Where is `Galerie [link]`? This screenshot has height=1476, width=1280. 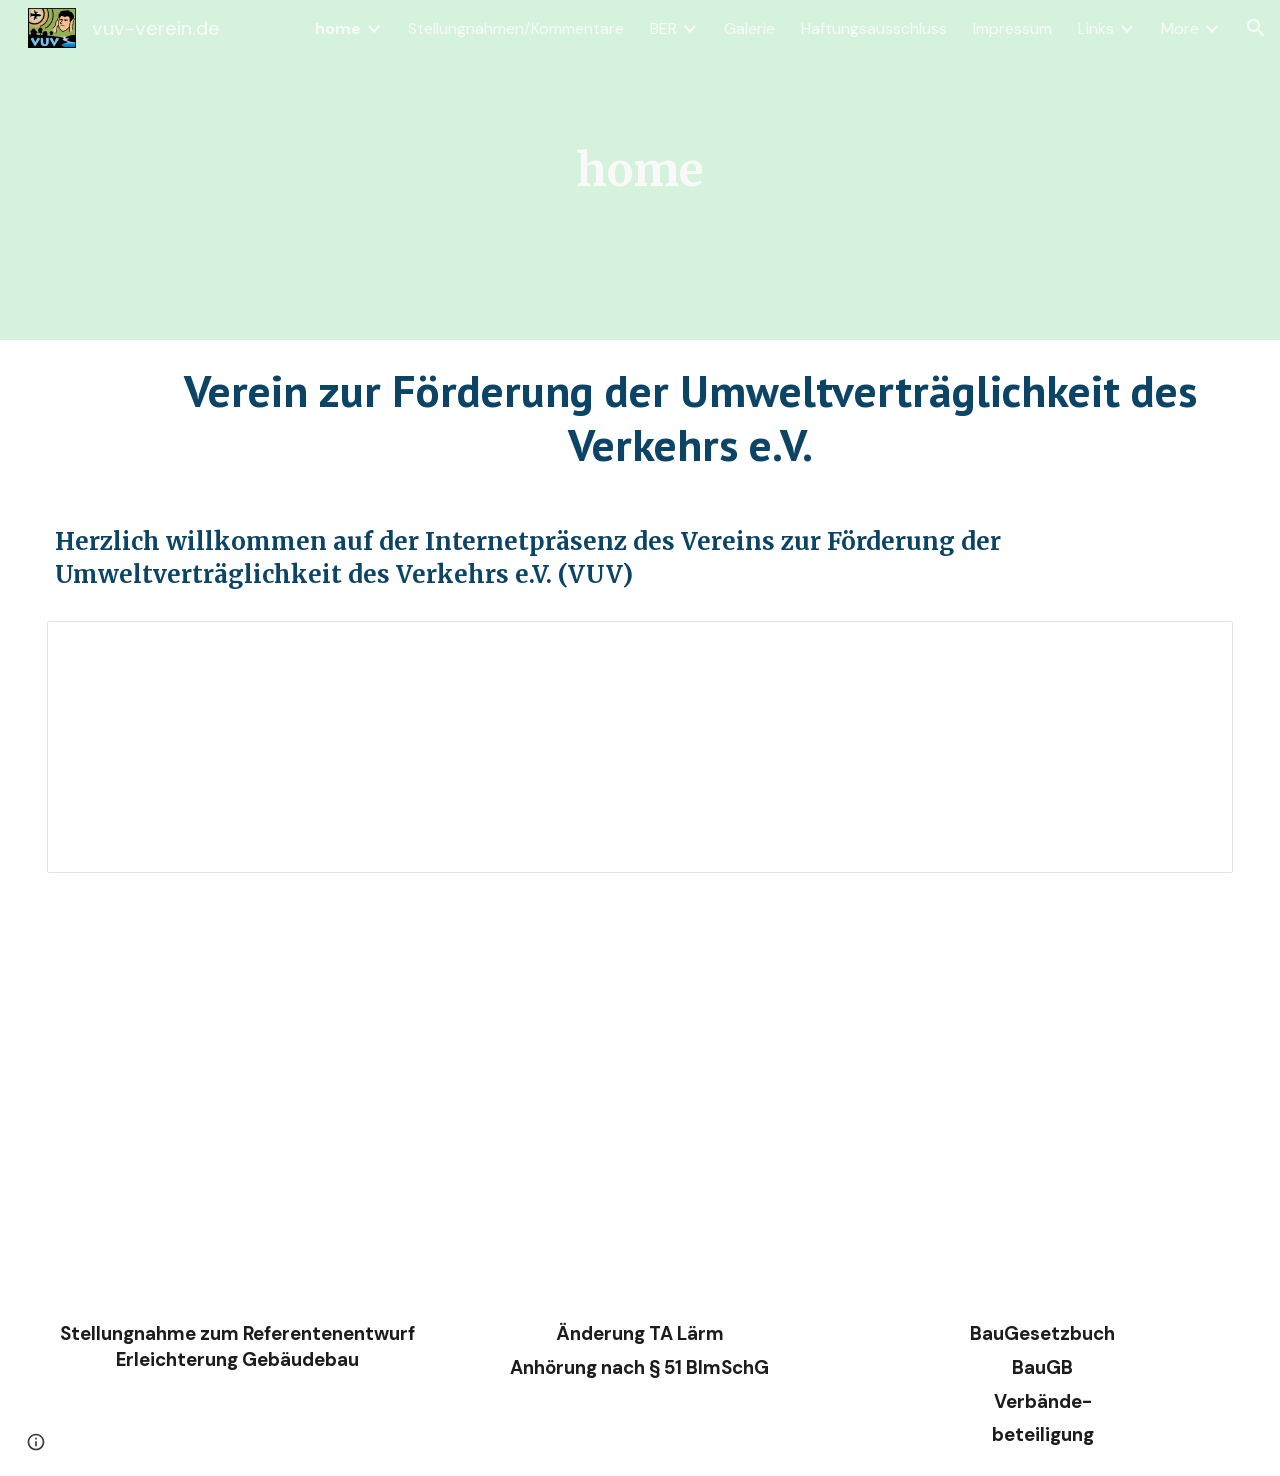 Galerie [link] is located at coordinates (749, 28).